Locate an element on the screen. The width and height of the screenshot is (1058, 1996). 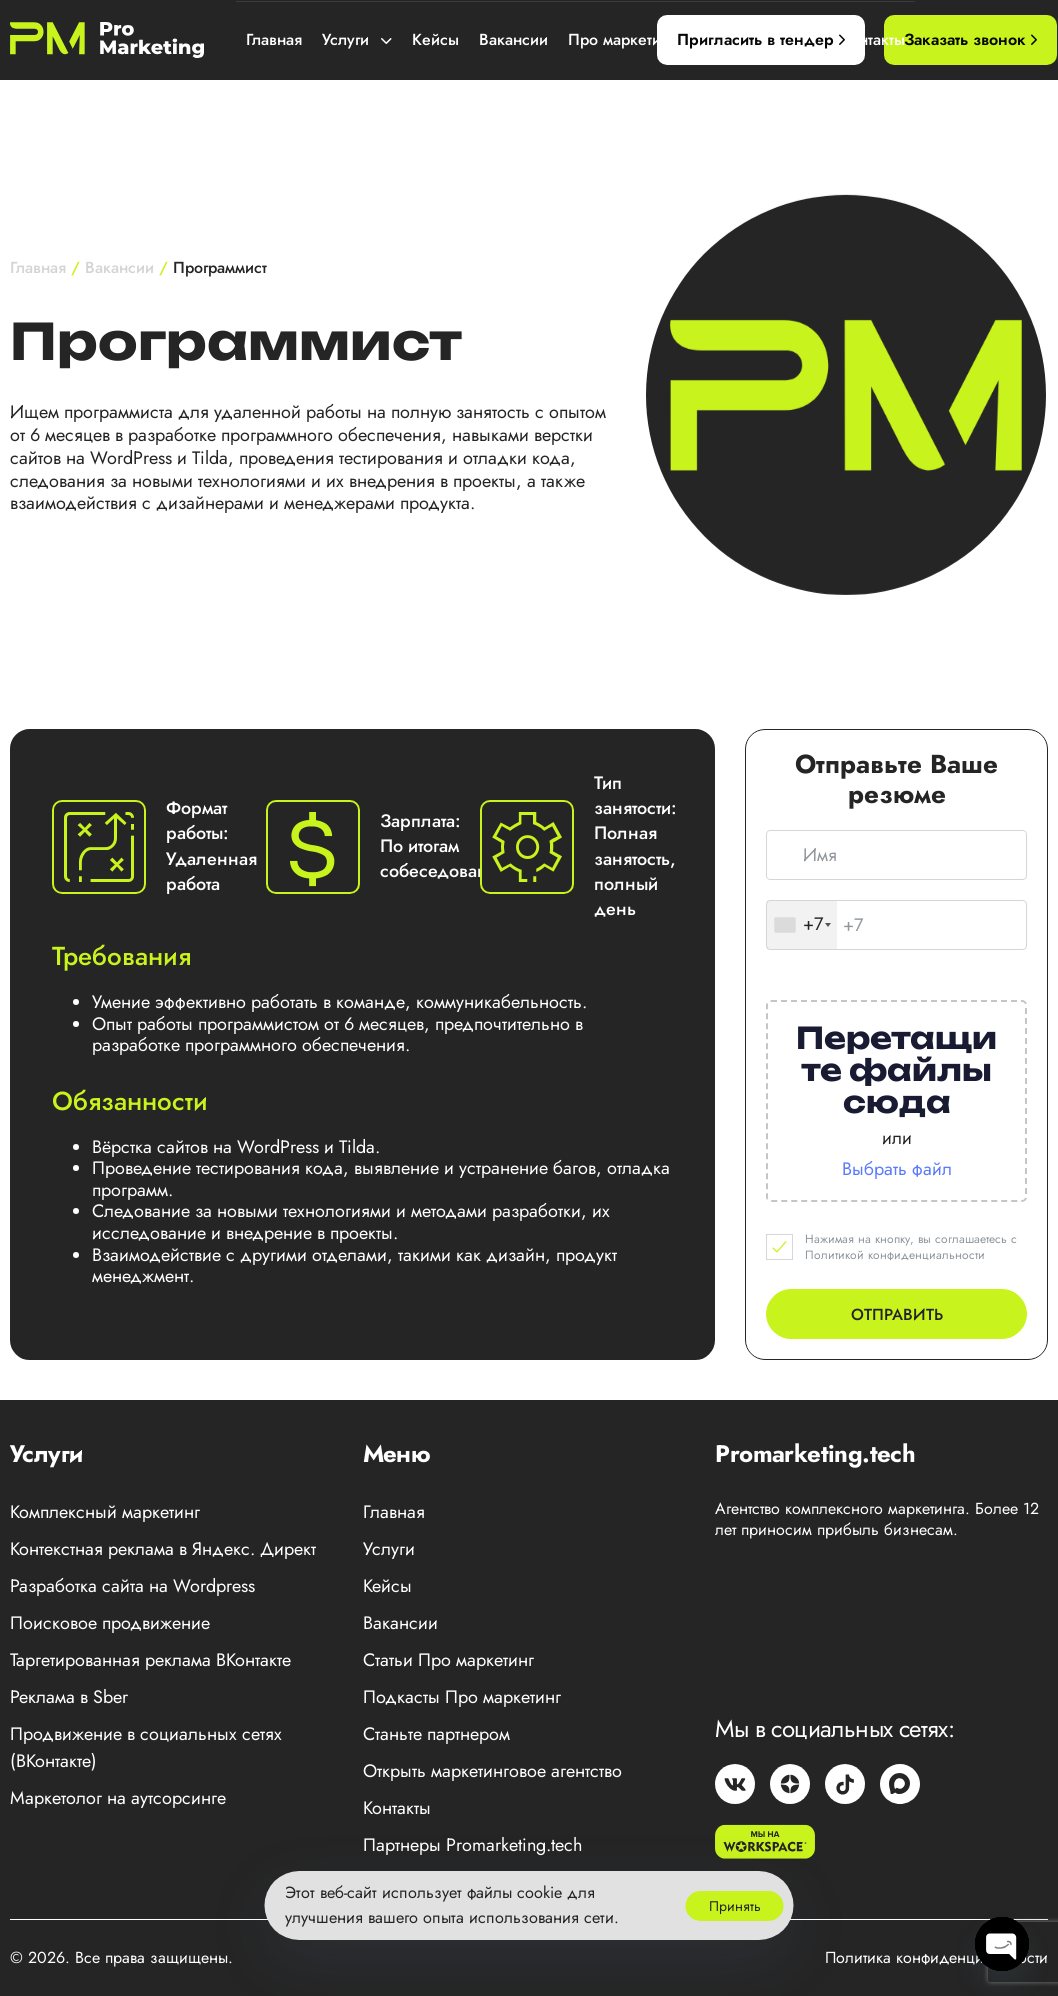
Контакты is located at coordinates (872, 39).